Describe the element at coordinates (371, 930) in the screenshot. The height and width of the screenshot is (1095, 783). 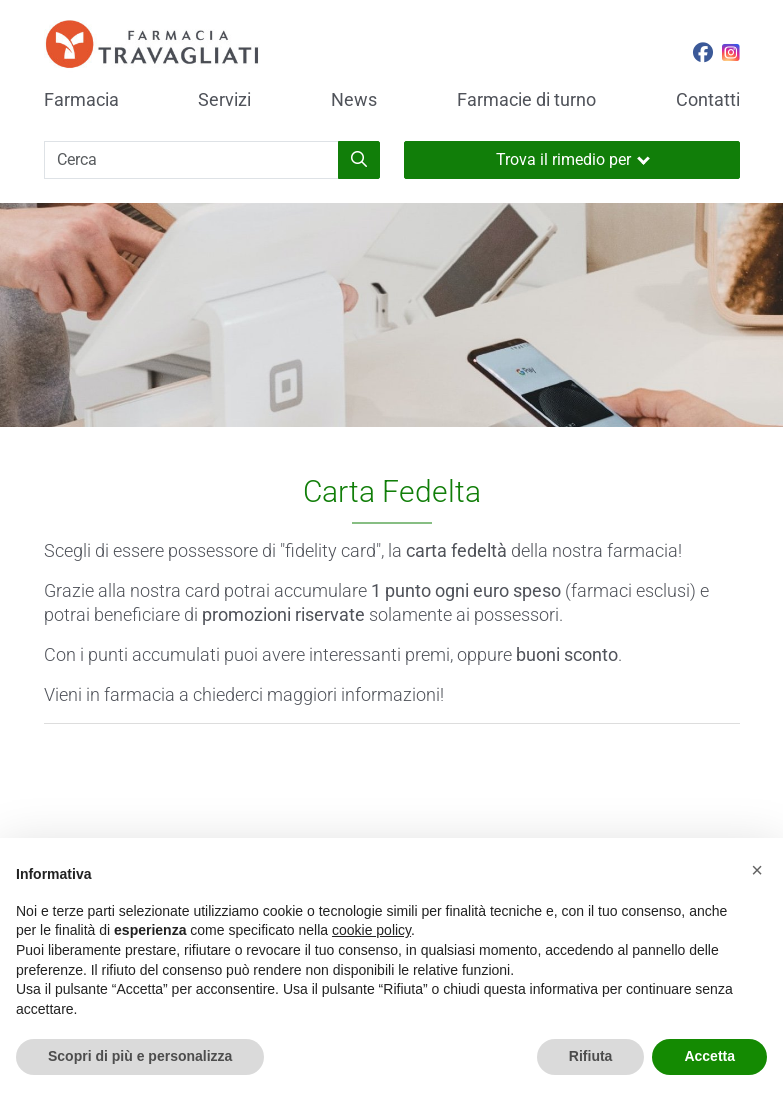
I see `cookie policy [button]` at that location.